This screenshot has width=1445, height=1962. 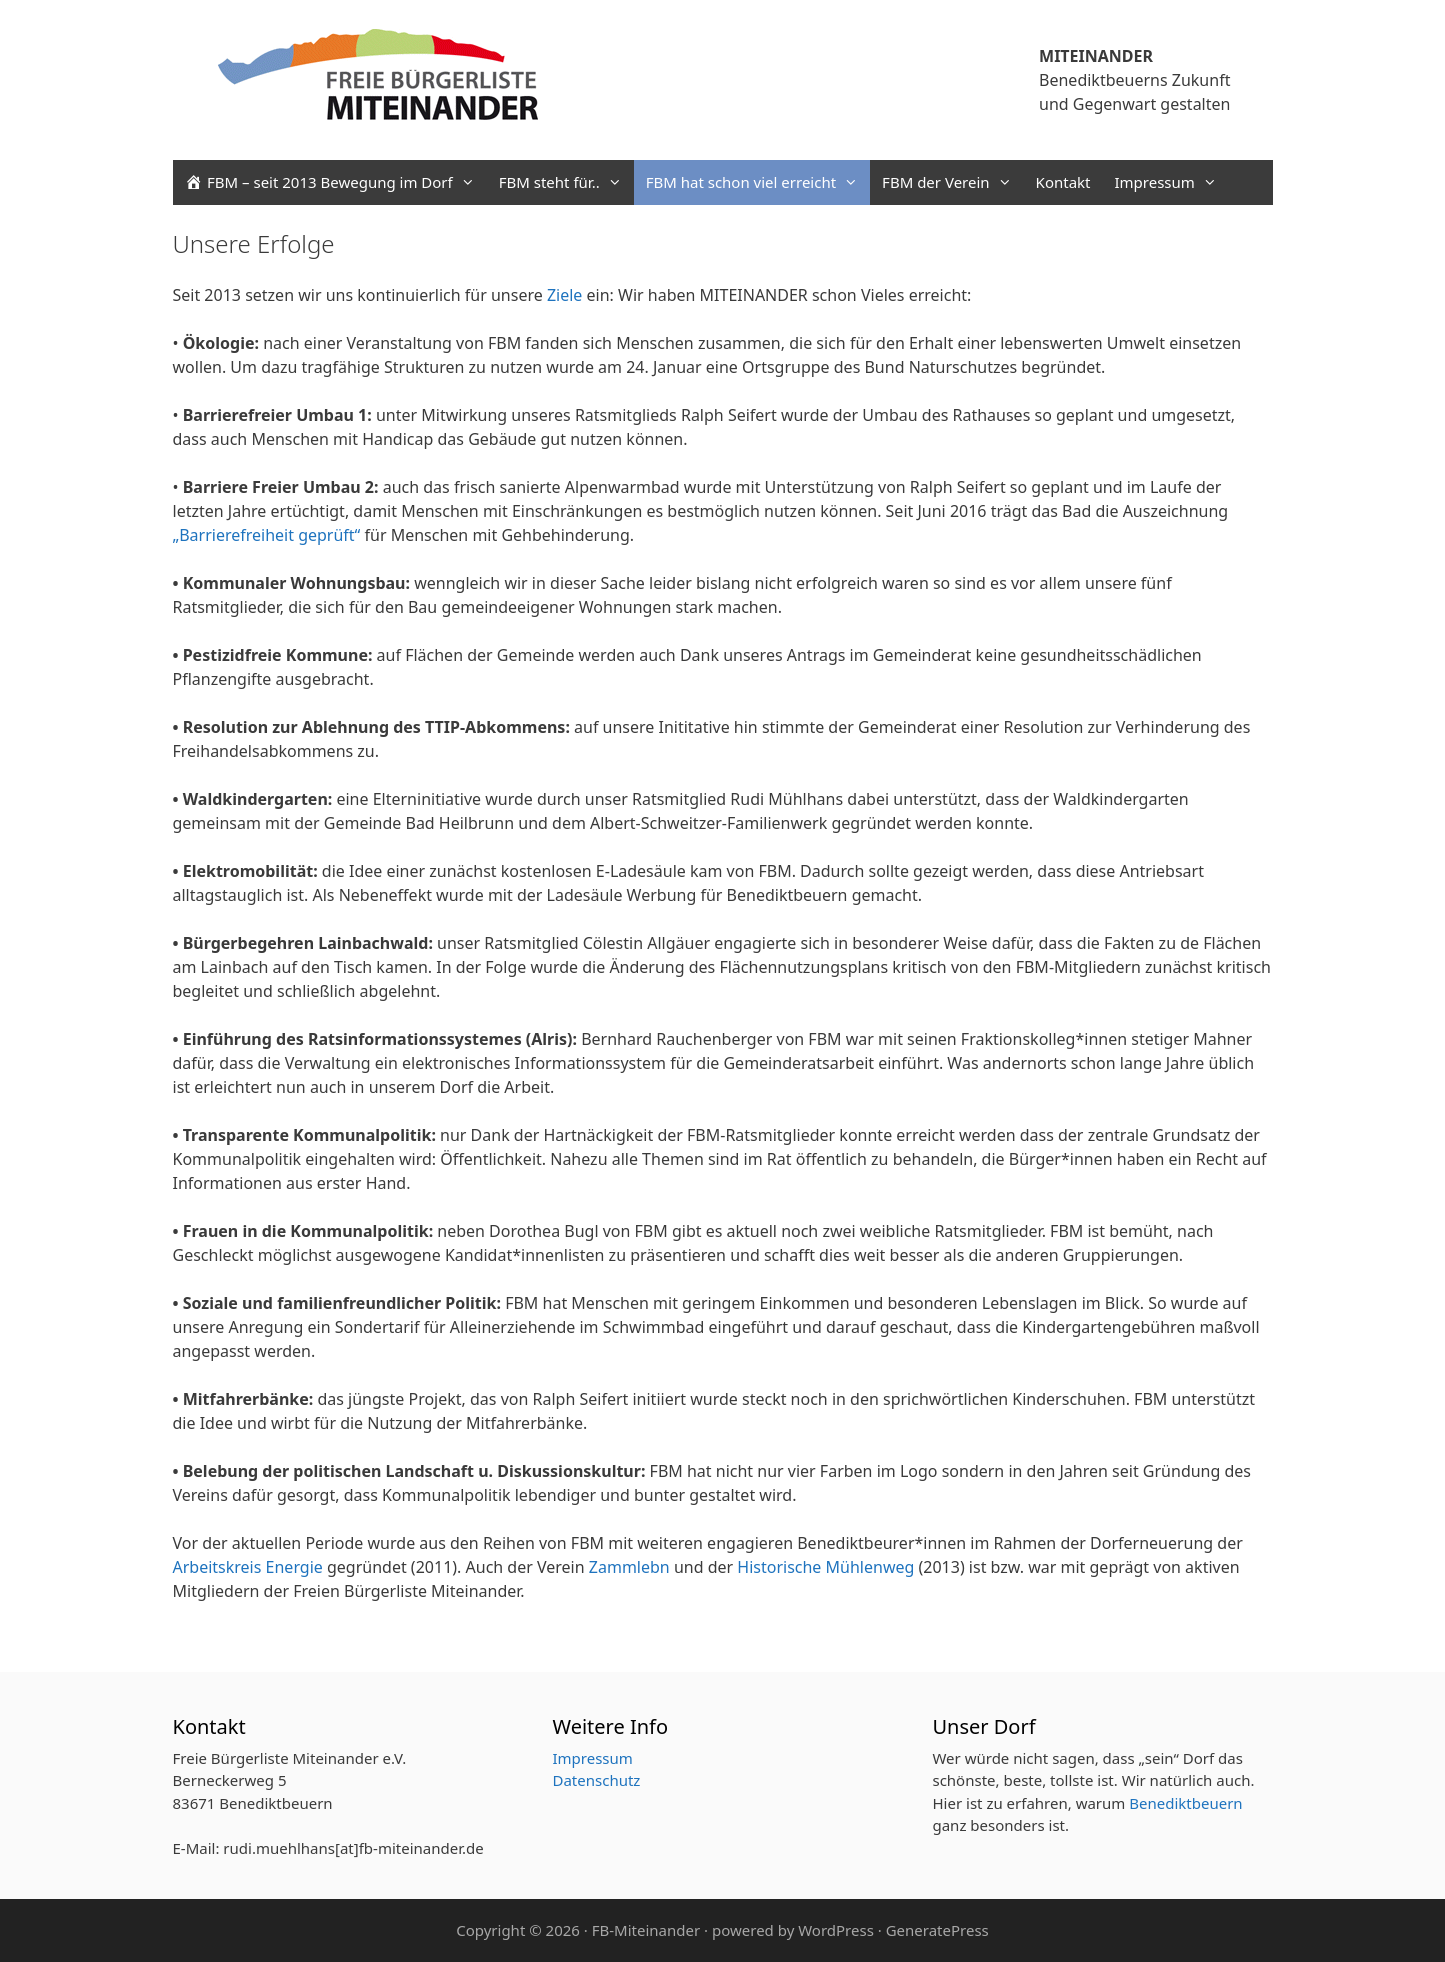 What do you see at coordinates (596, 1780) in the screenshot?
I see `Datenschutz` at bounding box center [596, 1780].